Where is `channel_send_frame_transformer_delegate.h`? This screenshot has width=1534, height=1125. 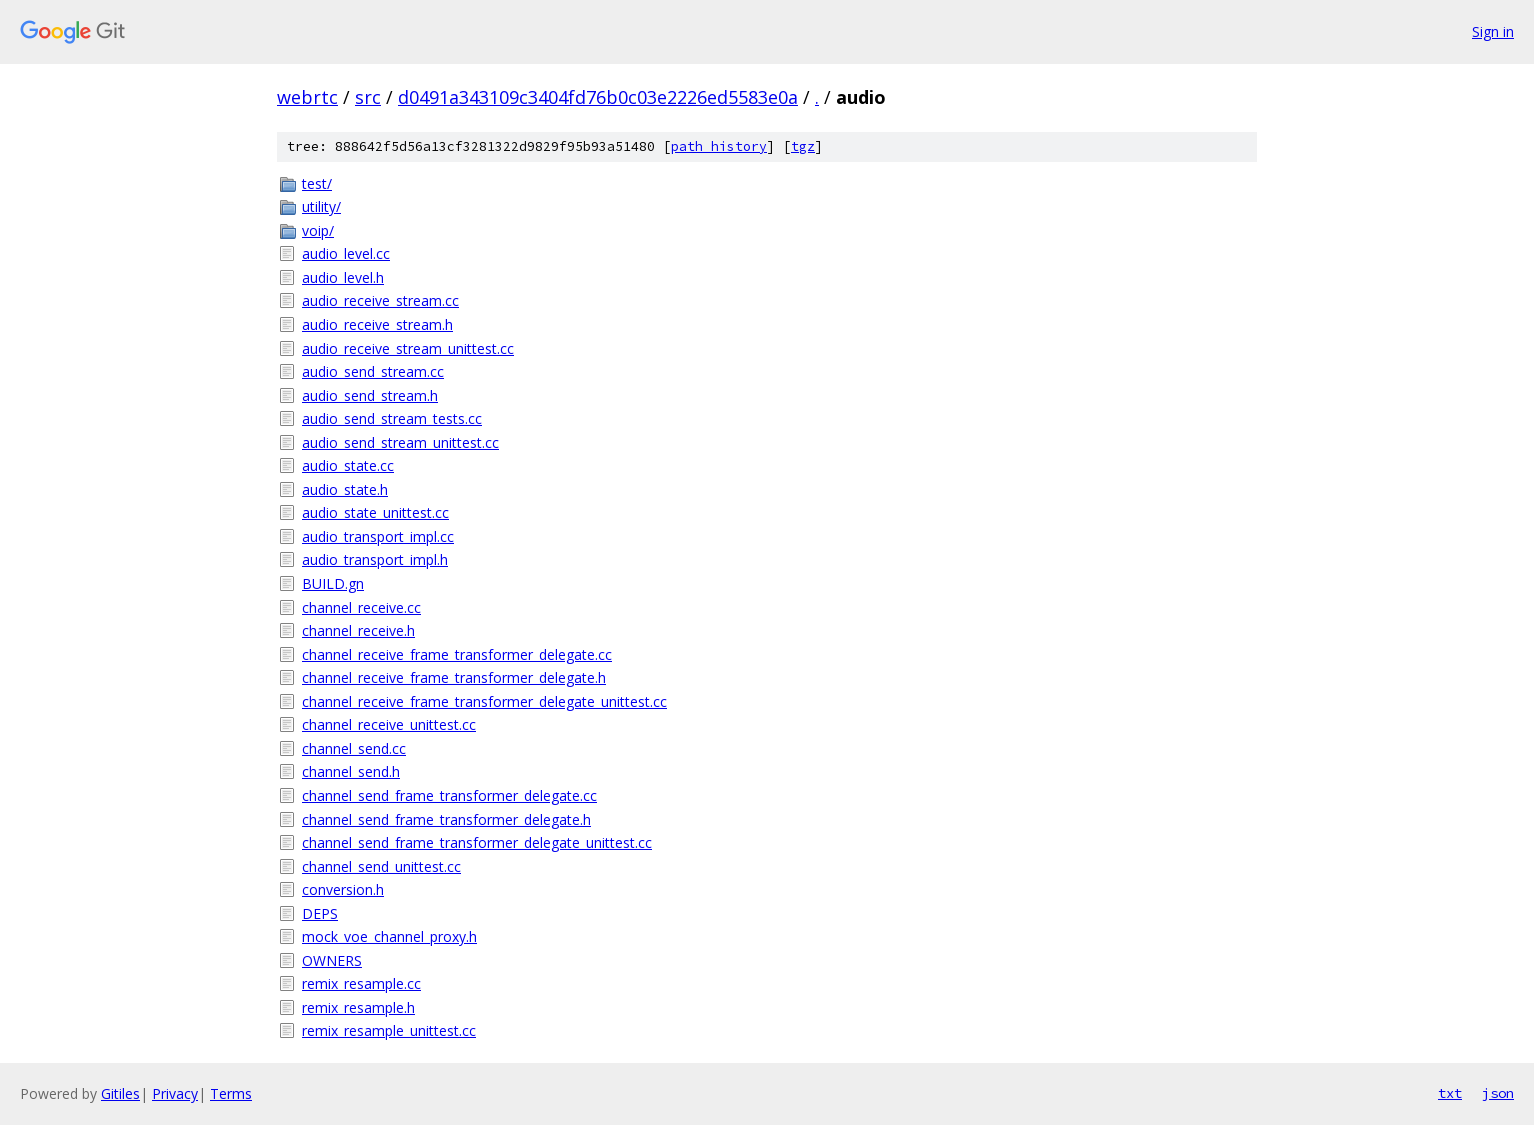
channel_send_frame_transformer_delegate.h is located at coordinates (446, 819).